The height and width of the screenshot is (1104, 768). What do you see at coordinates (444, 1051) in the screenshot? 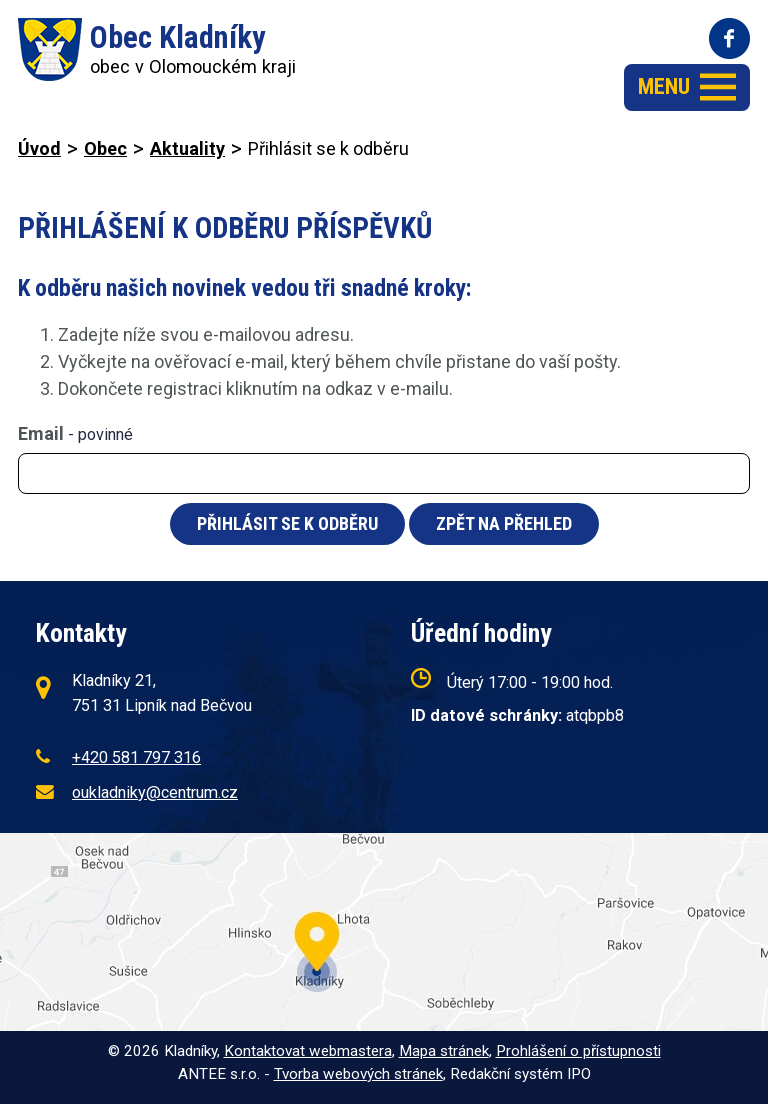
I see `Mapa stránek` at bounding box center [444, 1051].